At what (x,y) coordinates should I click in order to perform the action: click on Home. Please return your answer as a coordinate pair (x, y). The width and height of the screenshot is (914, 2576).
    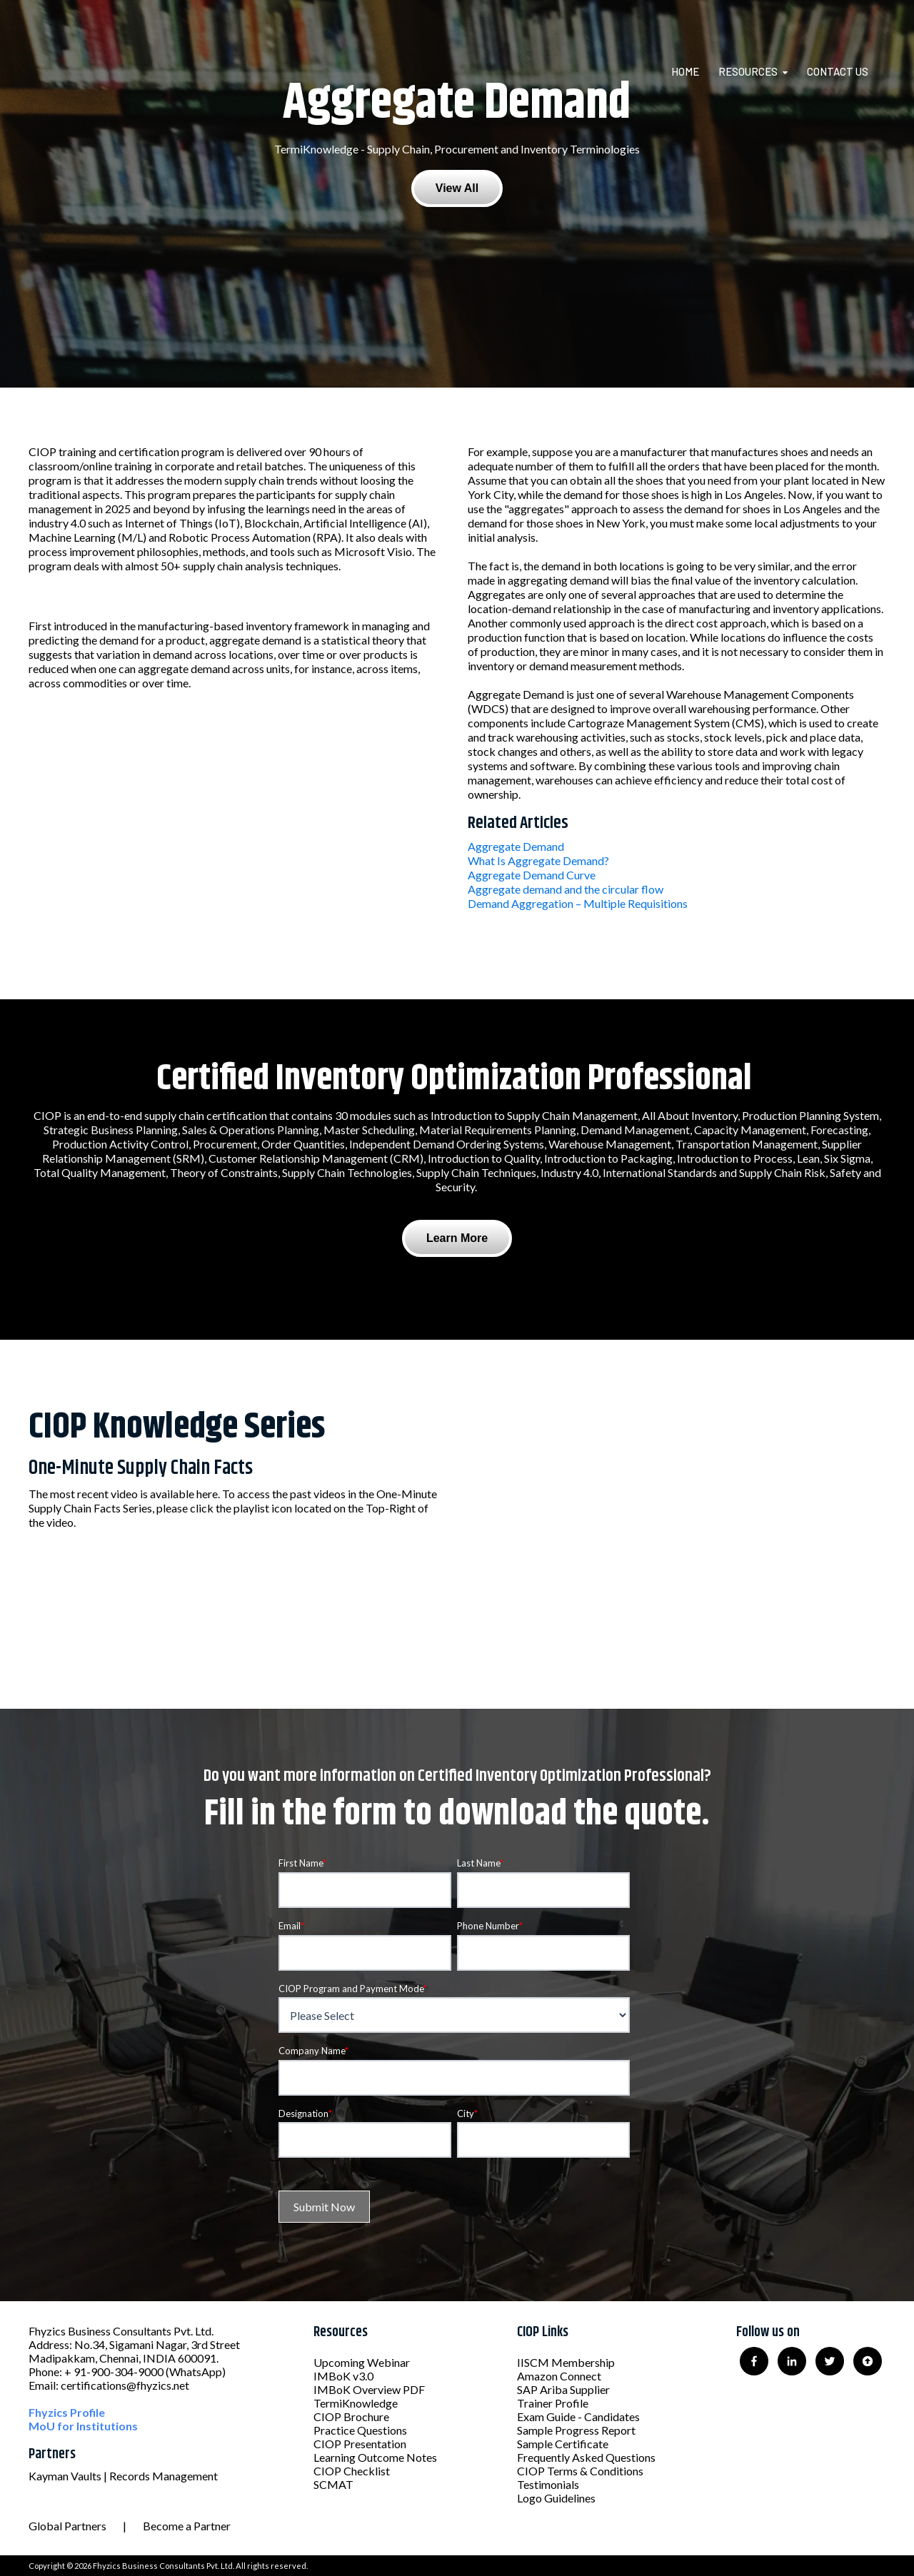
    Looking at the image, I should click on (685, 71).